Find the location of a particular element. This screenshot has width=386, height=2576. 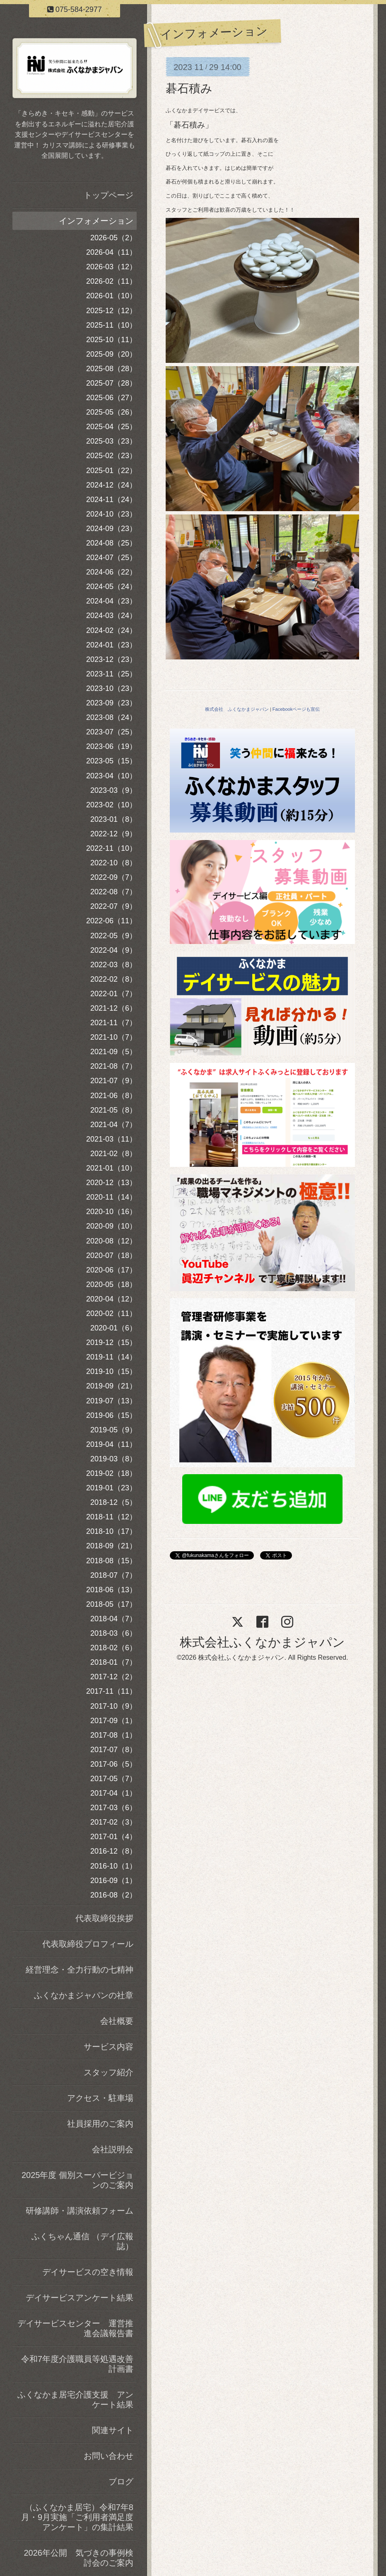

2020-08（12） is located at coordinates (111, 1241).